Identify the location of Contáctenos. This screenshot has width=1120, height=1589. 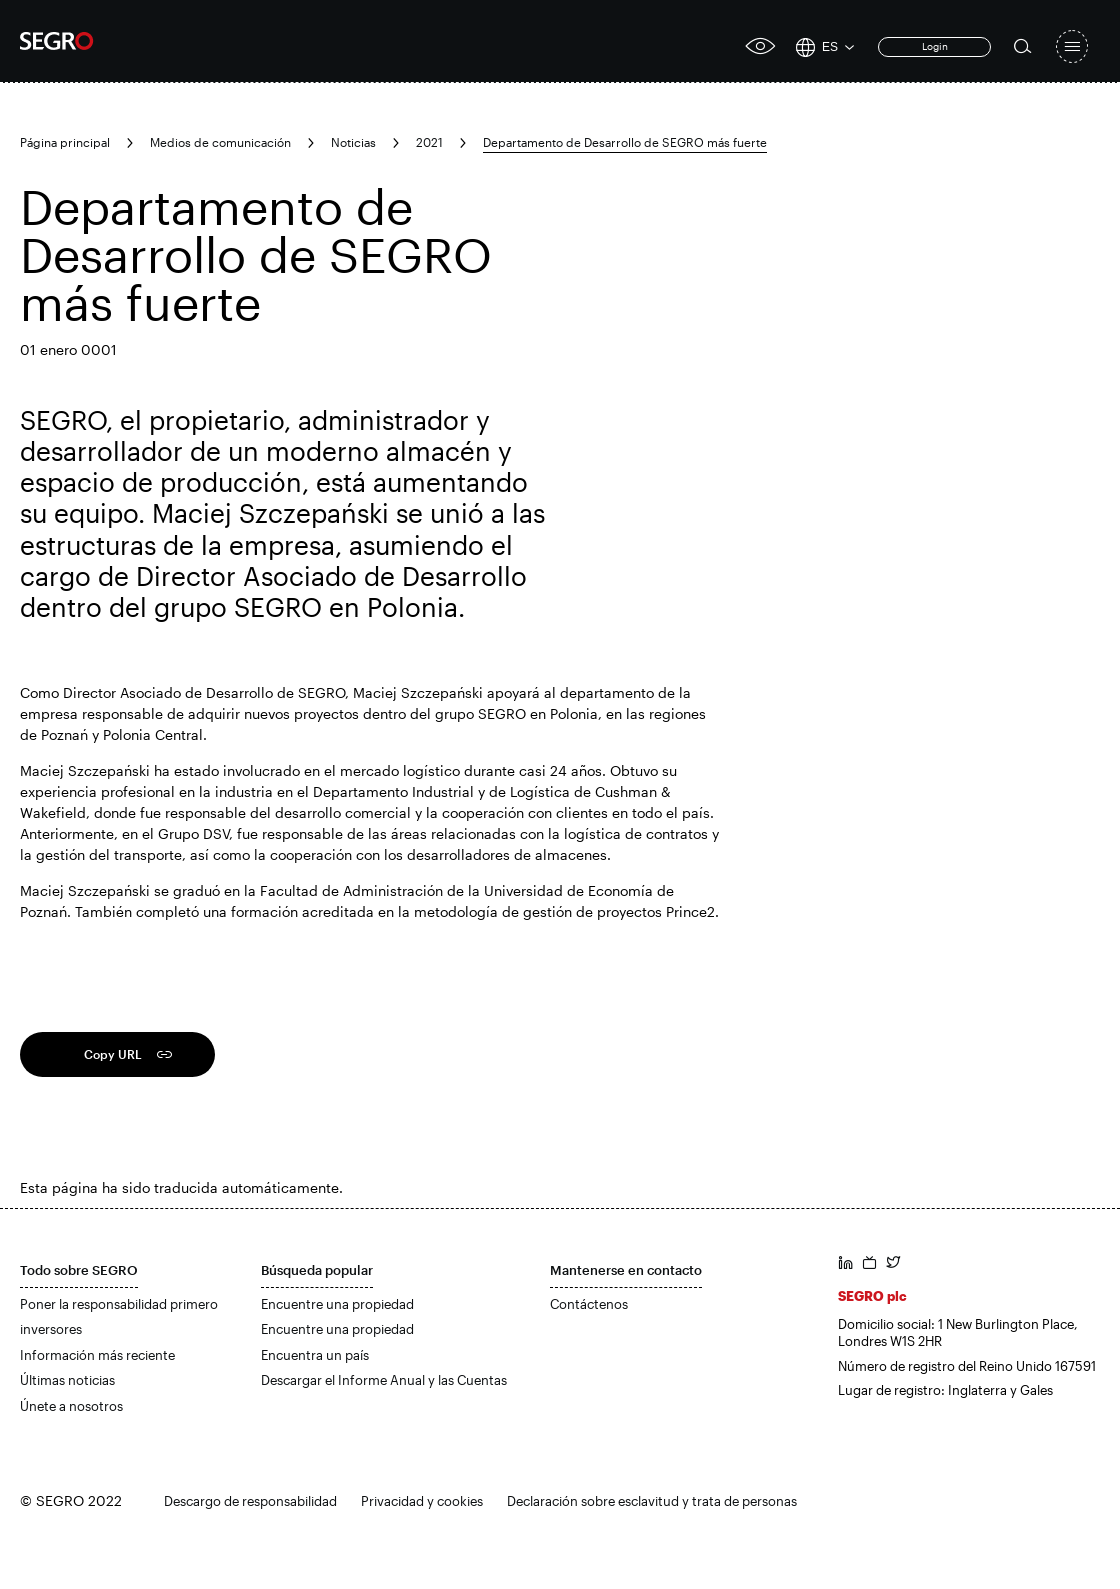
(589, 1304).